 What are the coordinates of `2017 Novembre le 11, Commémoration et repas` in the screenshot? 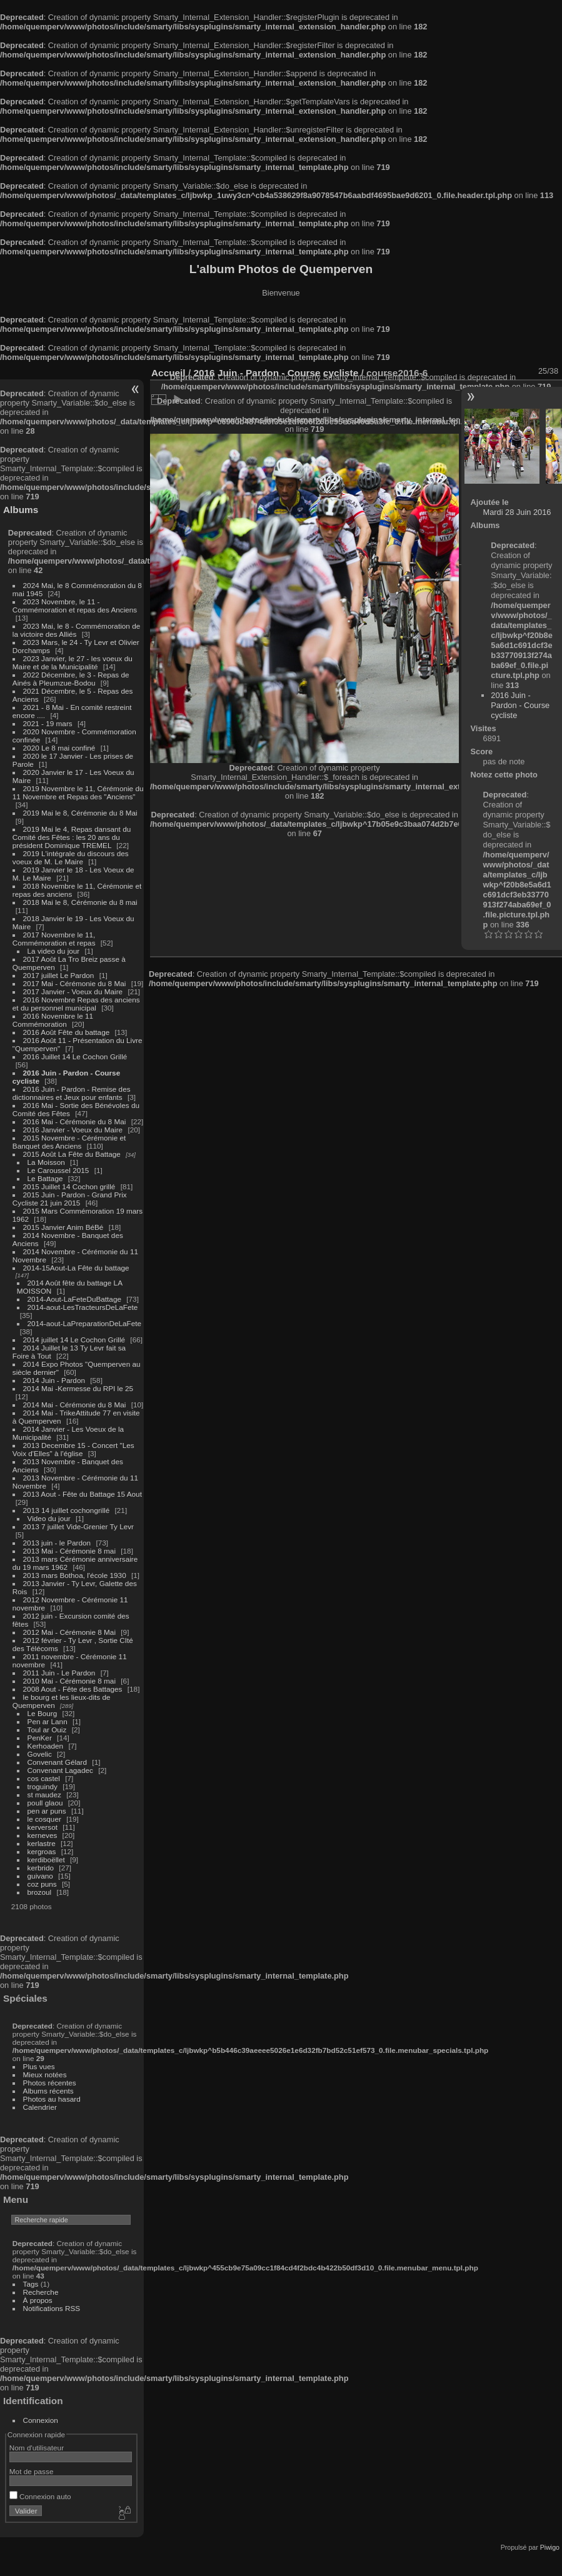 It's located at (54, 939).